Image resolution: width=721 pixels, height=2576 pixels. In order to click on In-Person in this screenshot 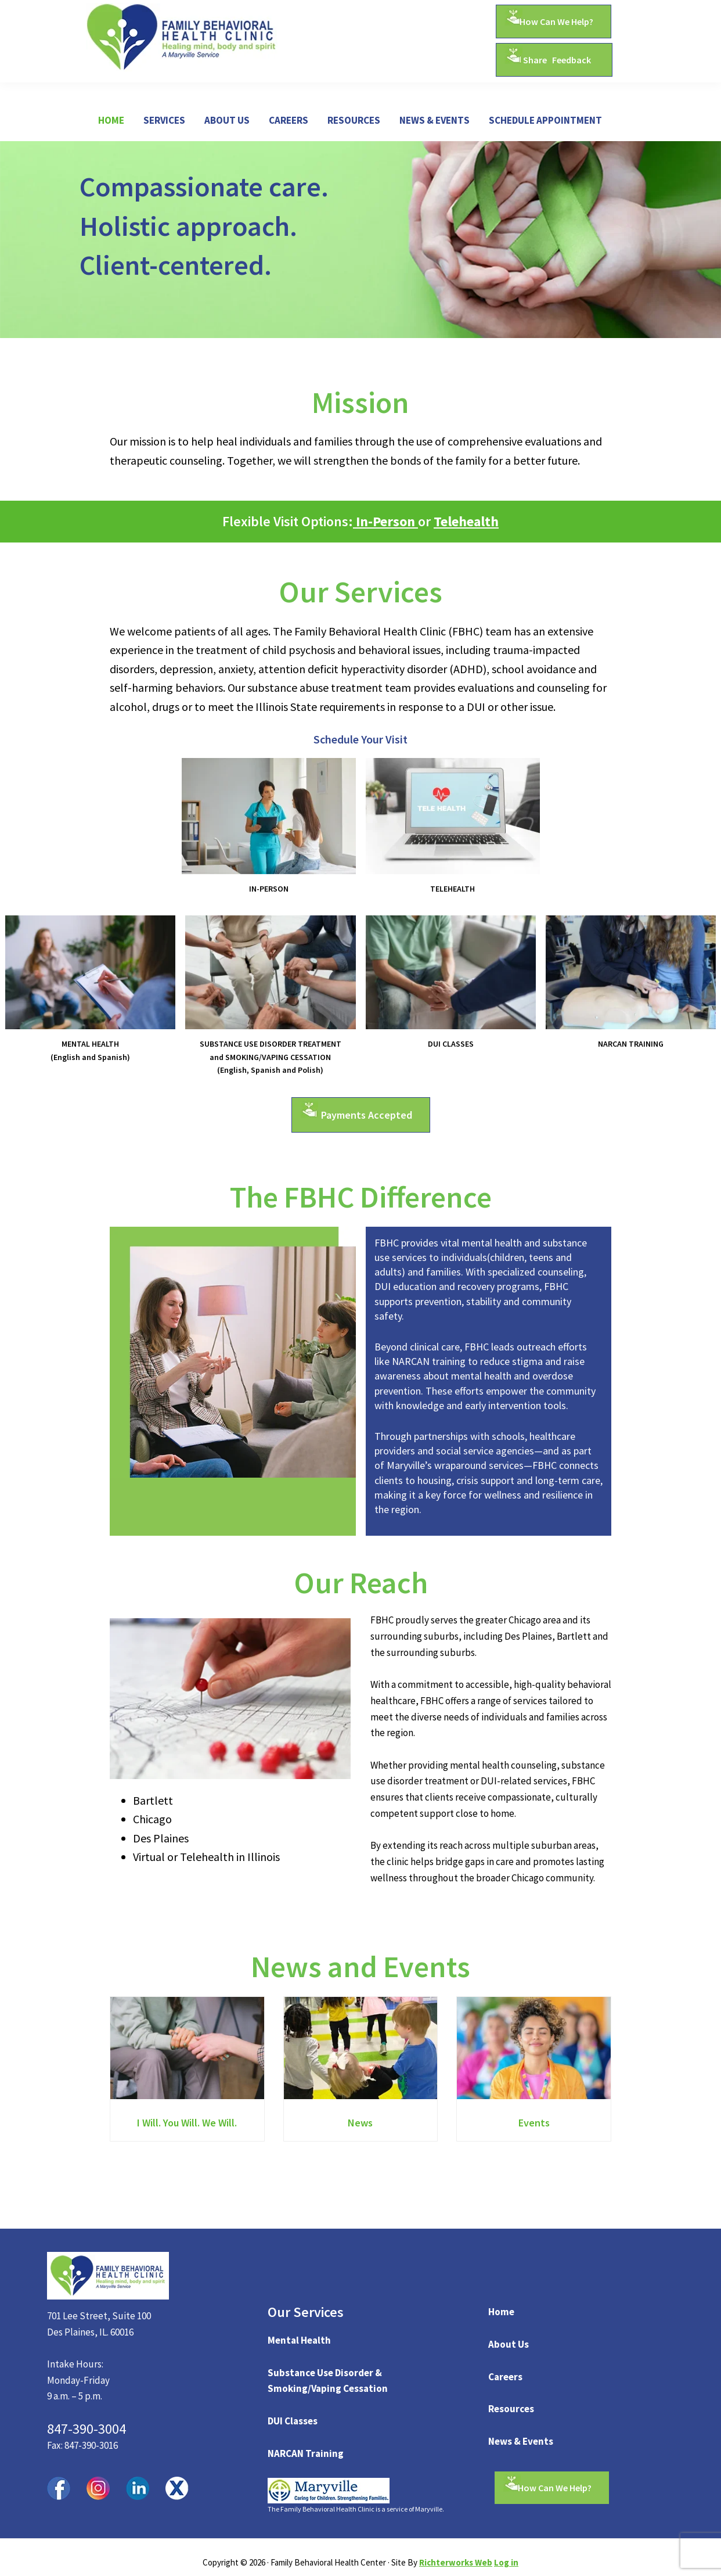, I will do `click(385, 521)`.